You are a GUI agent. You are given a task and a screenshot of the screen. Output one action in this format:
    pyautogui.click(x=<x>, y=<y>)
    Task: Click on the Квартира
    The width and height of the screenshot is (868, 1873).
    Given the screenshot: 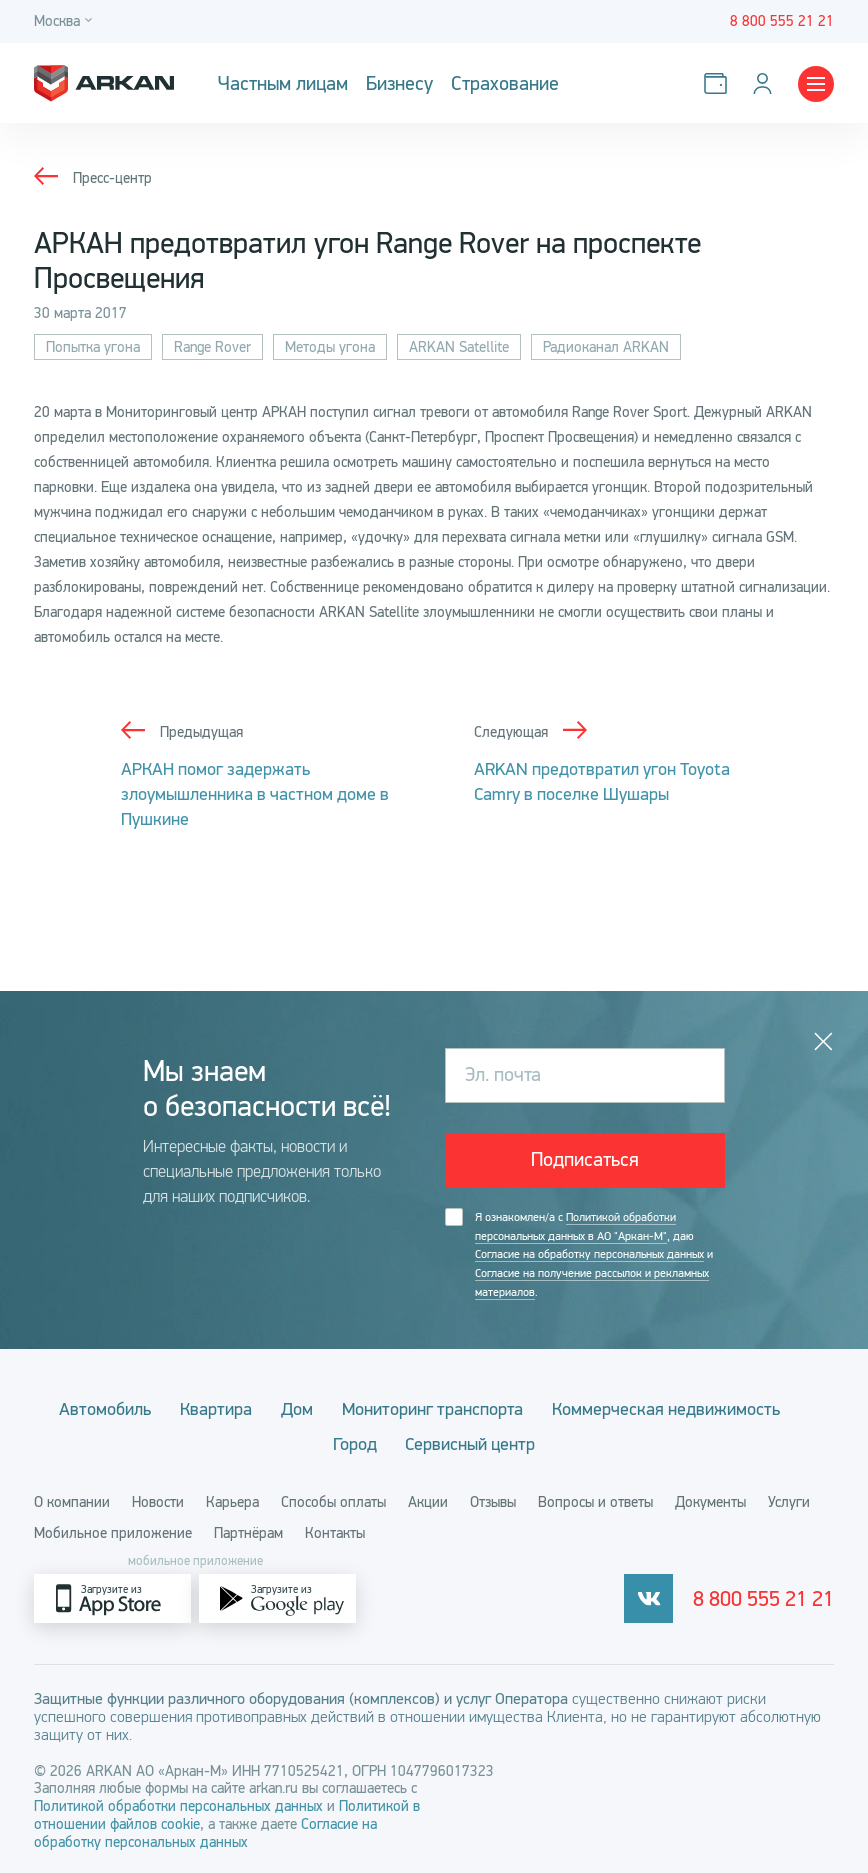 What is the action you would take?
    pyautogui.click(x=216, y=1406)
    